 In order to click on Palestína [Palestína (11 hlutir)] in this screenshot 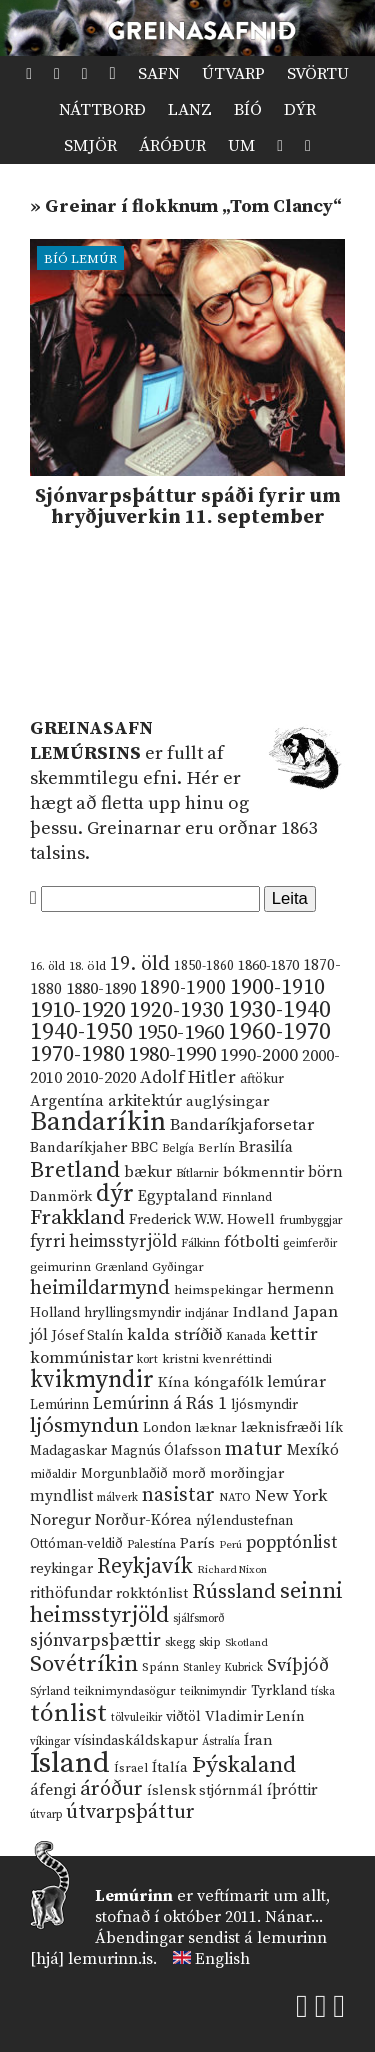, I will do `click(151, 1544)`.